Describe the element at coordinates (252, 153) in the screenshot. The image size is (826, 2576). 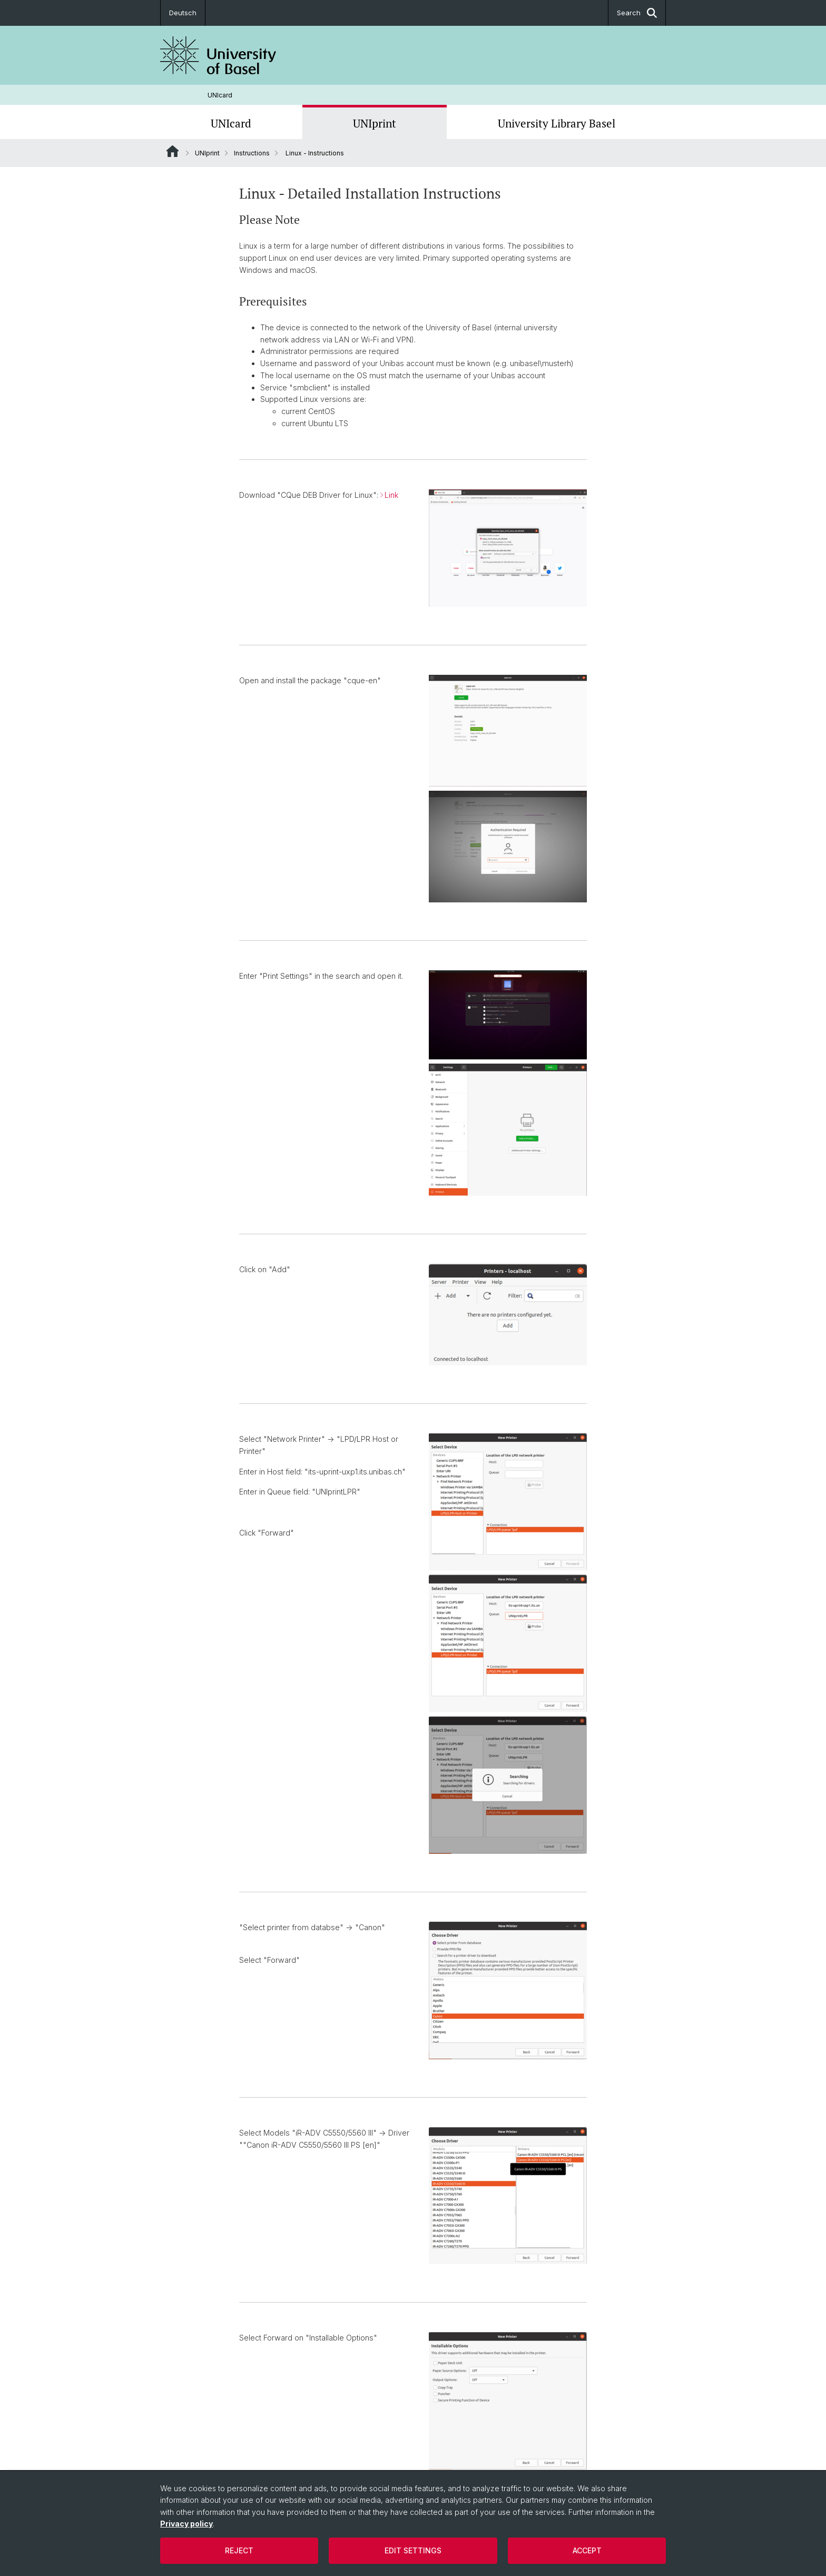
I see `Instructions` at that location.